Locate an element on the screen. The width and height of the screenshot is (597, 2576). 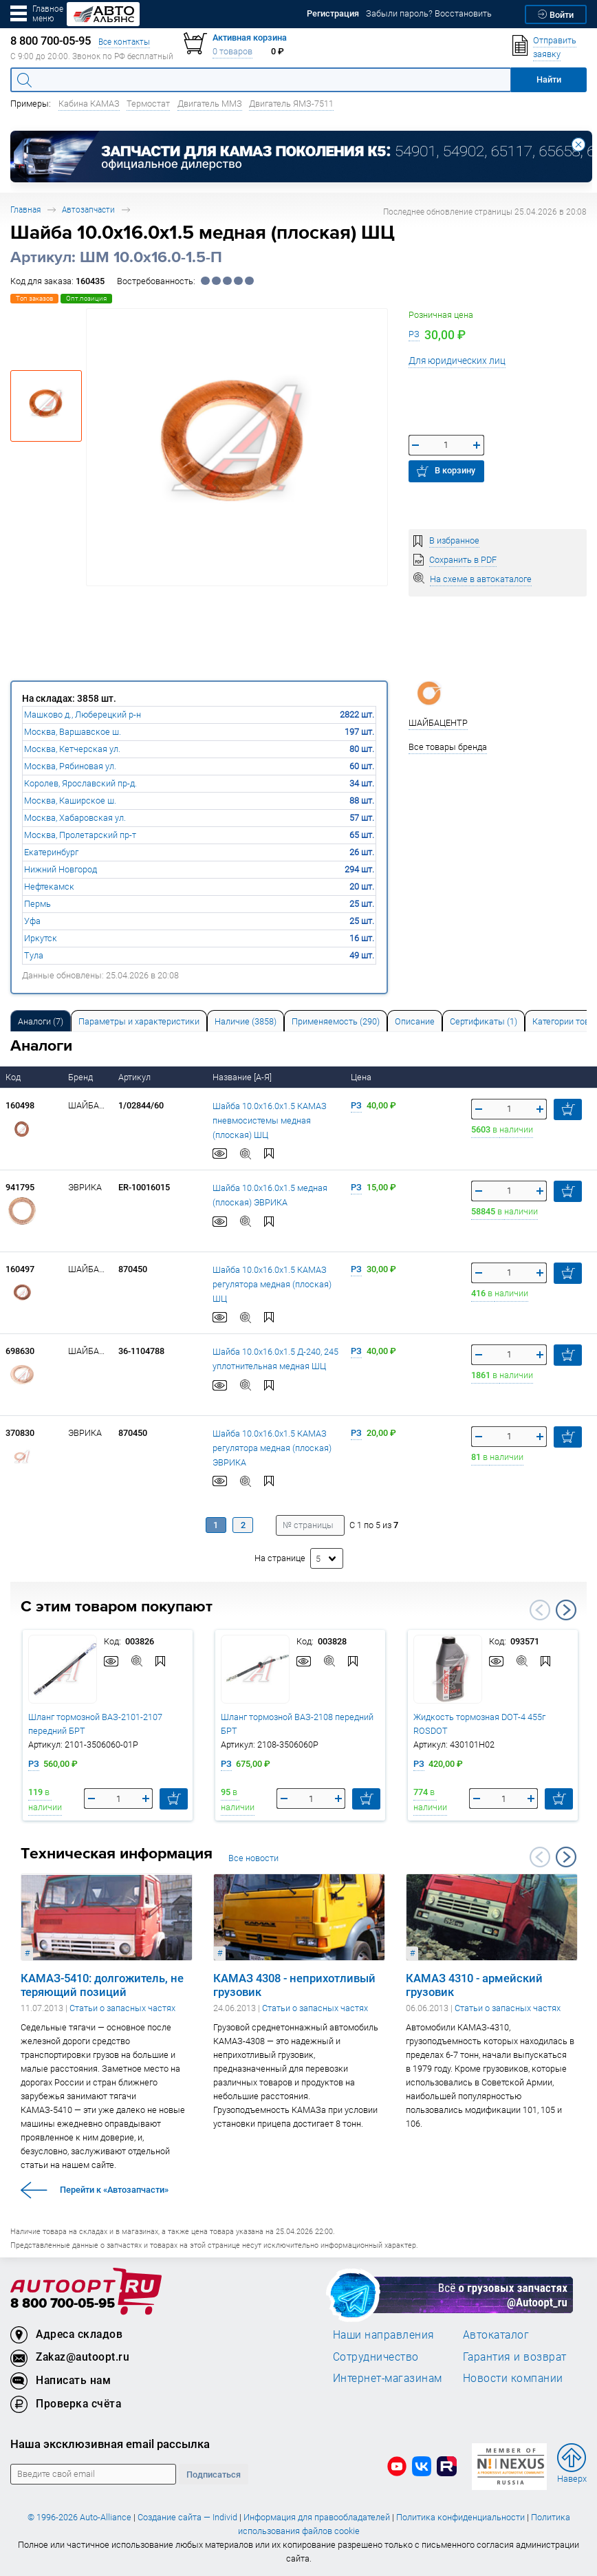
Москва, Хабаровская ул. is located at coordinates (75, 818).